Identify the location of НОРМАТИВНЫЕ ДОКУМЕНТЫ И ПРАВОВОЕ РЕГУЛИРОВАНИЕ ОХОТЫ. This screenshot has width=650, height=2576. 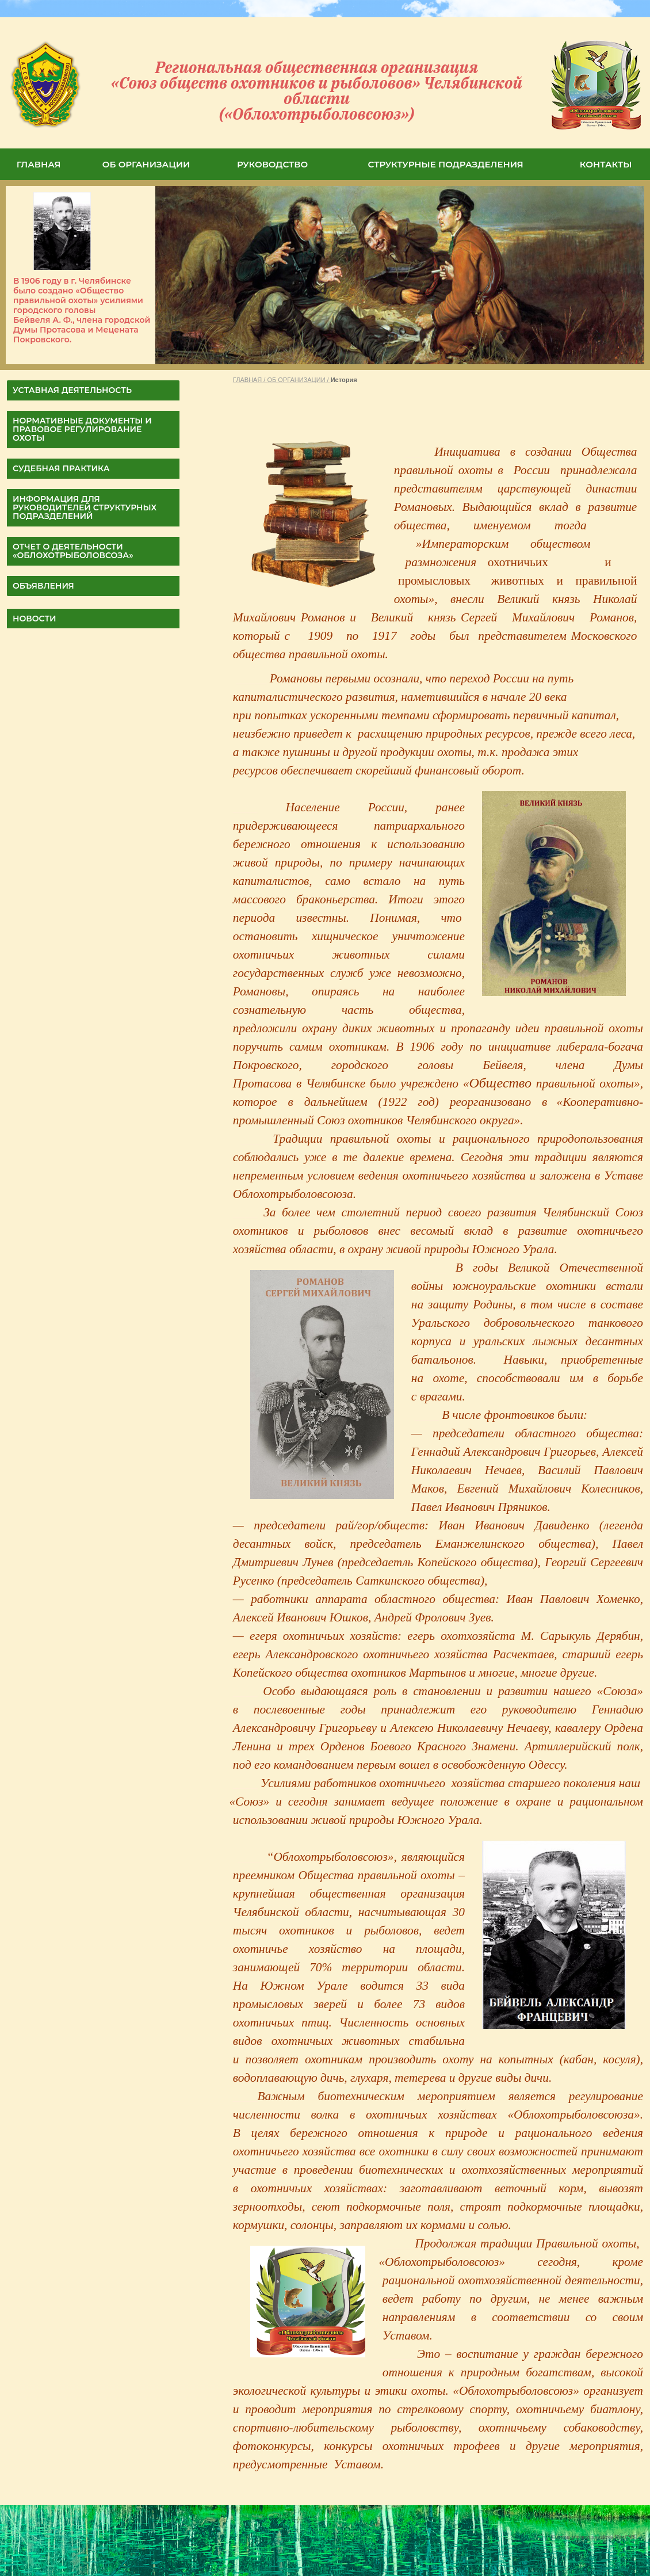
(82, 429).